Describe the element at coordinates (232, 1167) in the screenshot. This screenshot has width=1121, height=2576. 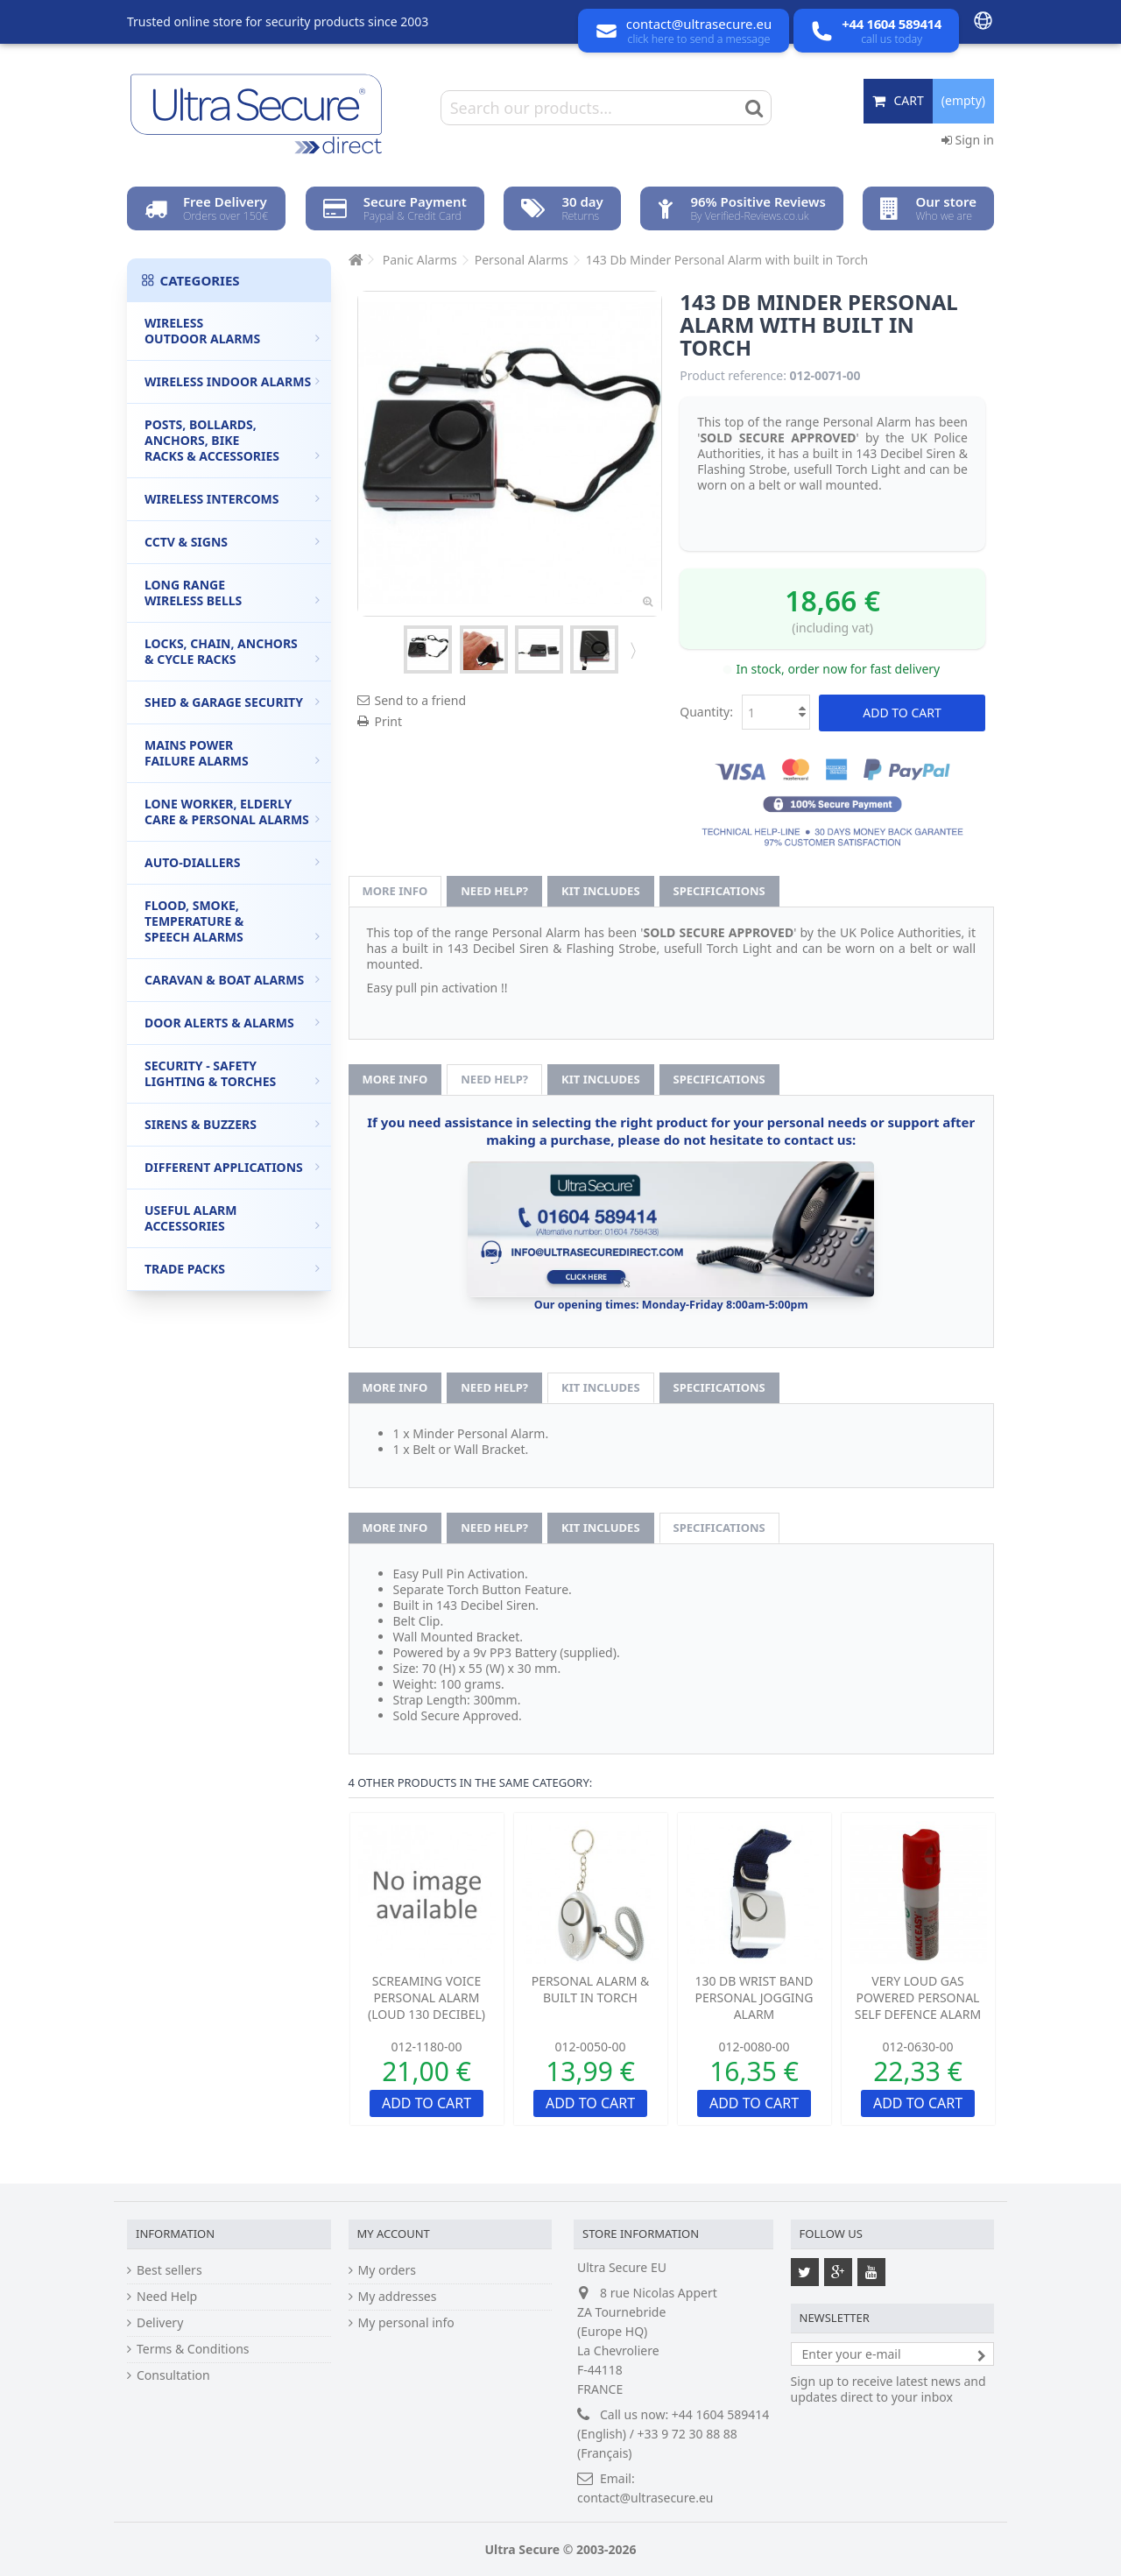
I see `Different Applications` at that location.